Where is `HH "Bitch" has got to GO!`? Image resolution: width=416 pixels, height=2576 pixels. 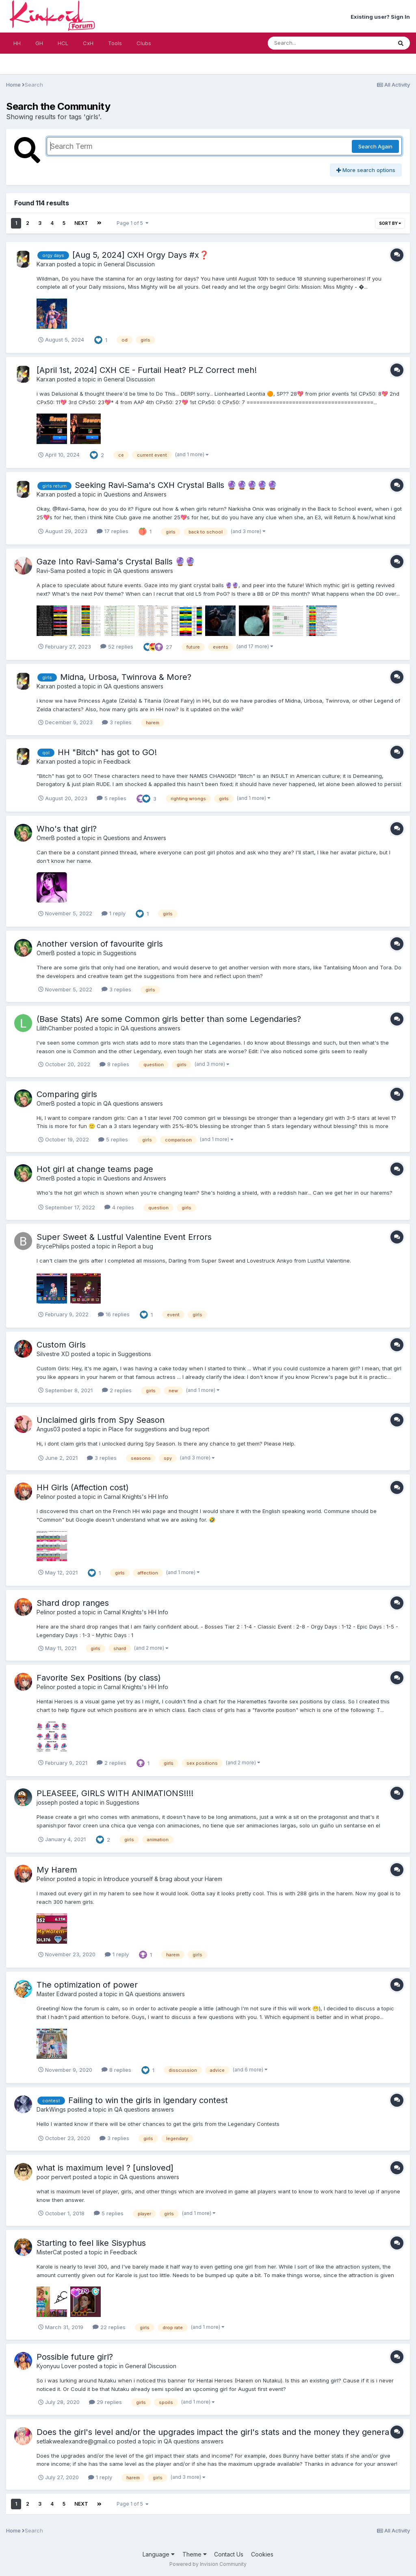 HH "Bitch" has got to GO! is located at coordinates (107, 752).